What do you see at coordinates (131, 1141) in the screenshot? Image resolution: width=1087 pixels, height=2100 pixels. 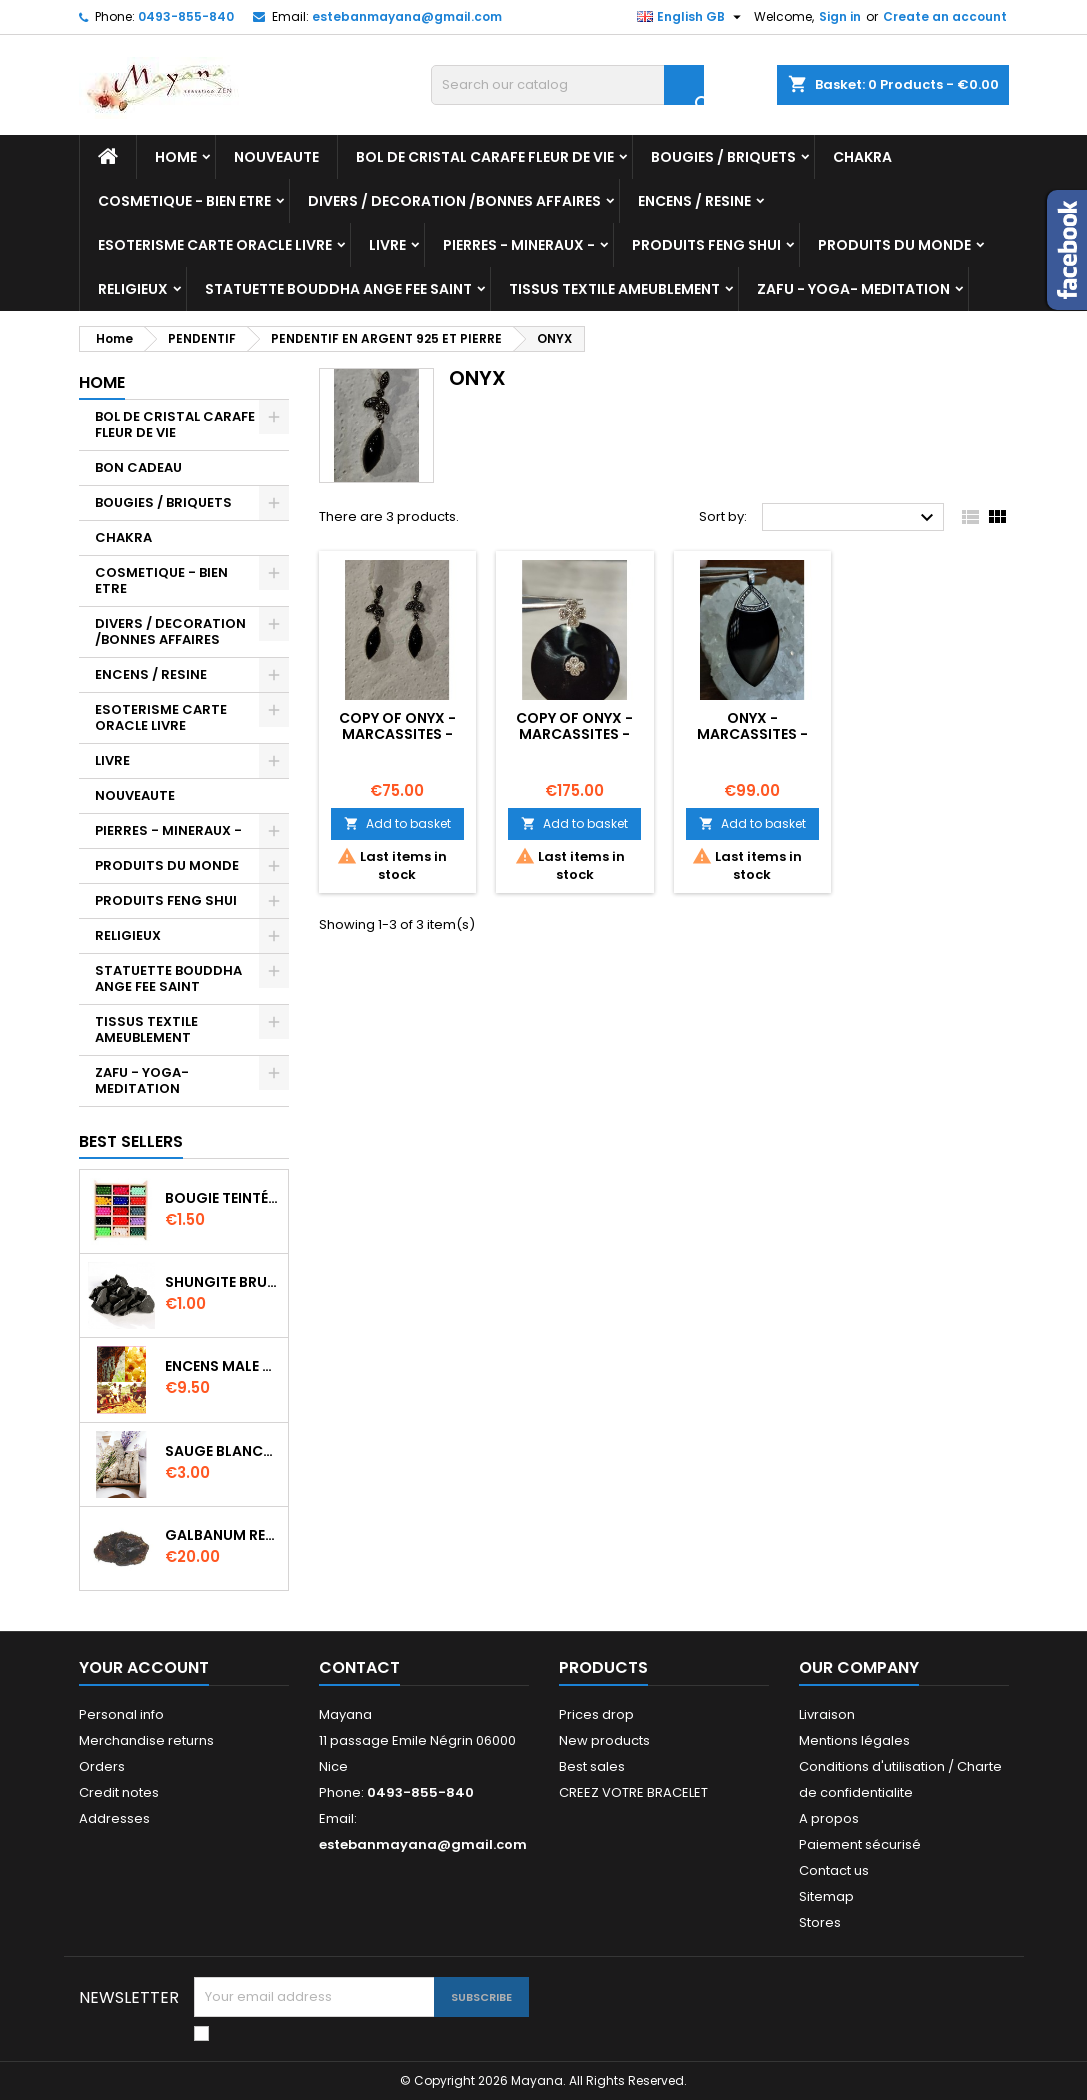 I see `Best Sellers` at bounding box center [131, 1141].